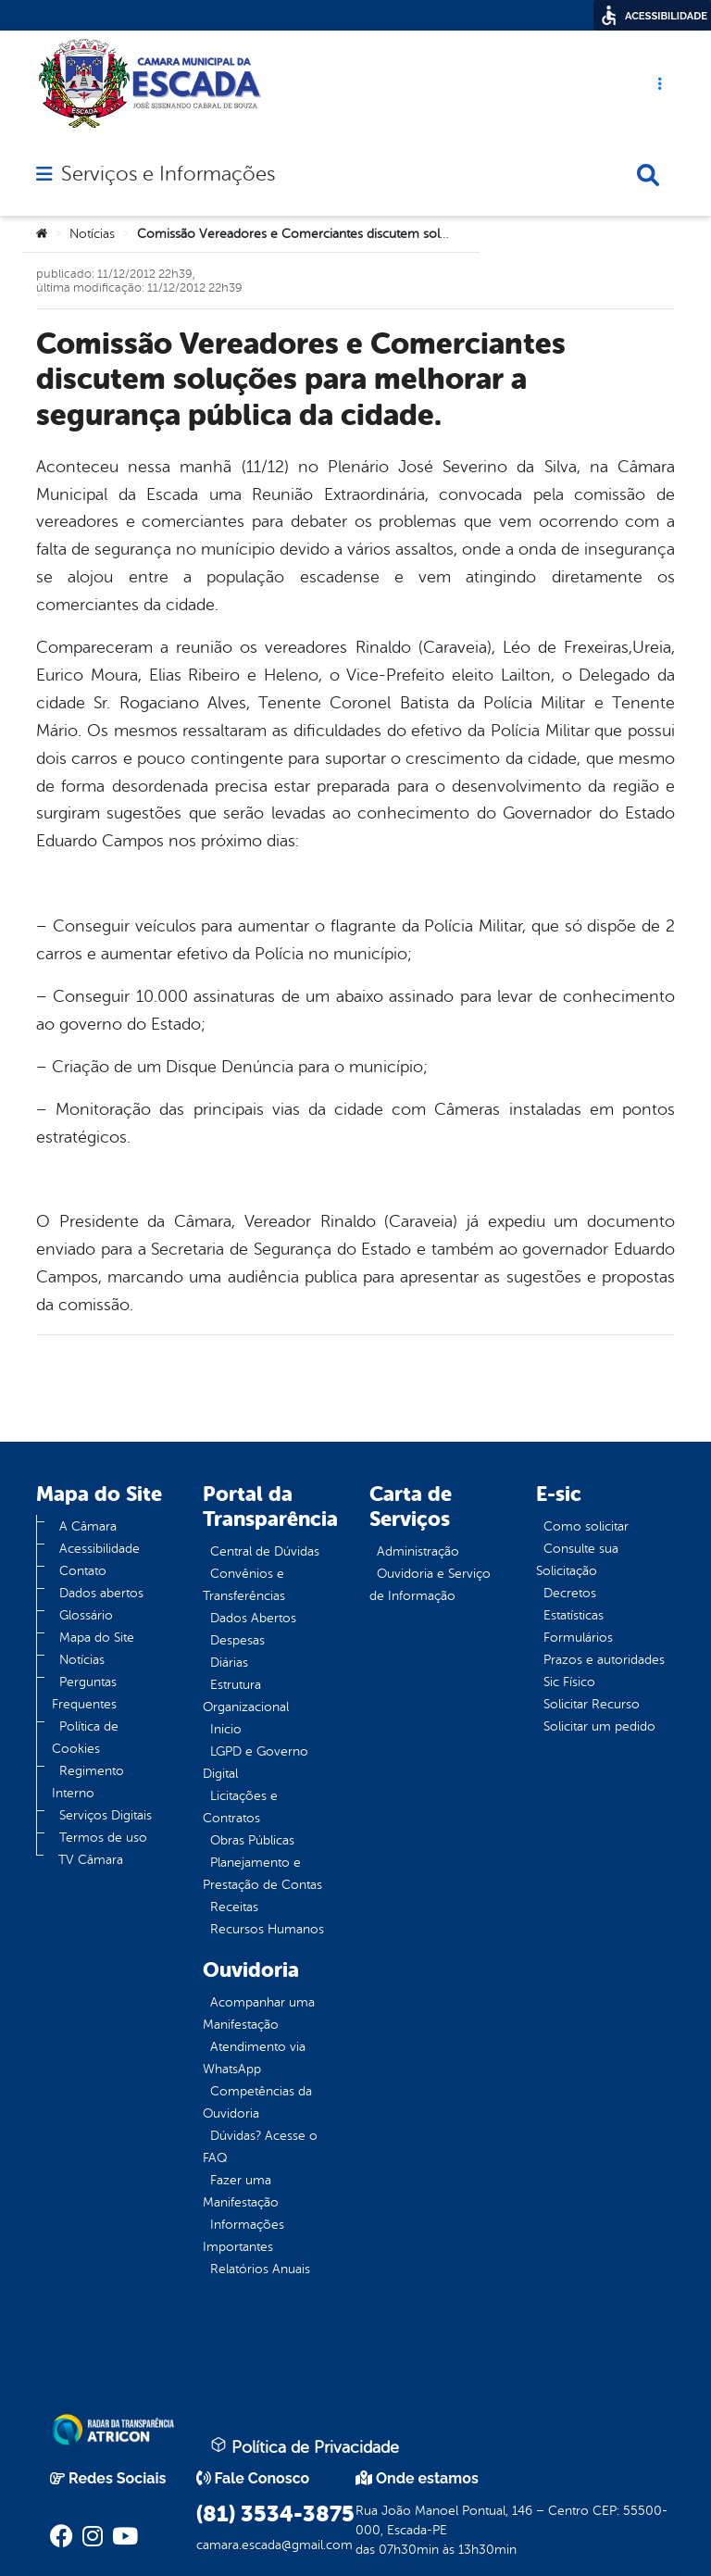 This screenshot has width=711, height=2576. Describe the element at coordinates (99, 1549) in the screenshot. I see `Acessibilidade` at that location.